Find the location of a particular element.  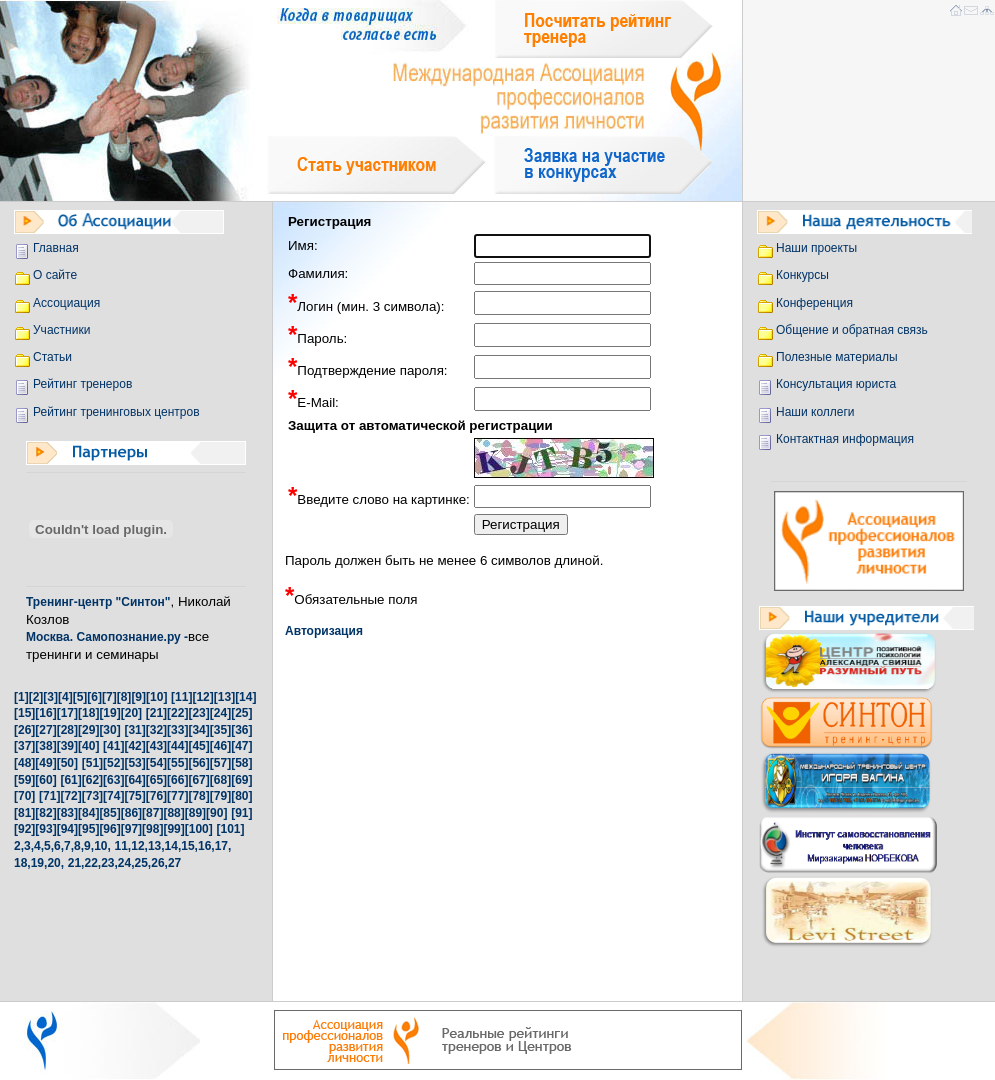

[84] is located at coordinates (88, 813).